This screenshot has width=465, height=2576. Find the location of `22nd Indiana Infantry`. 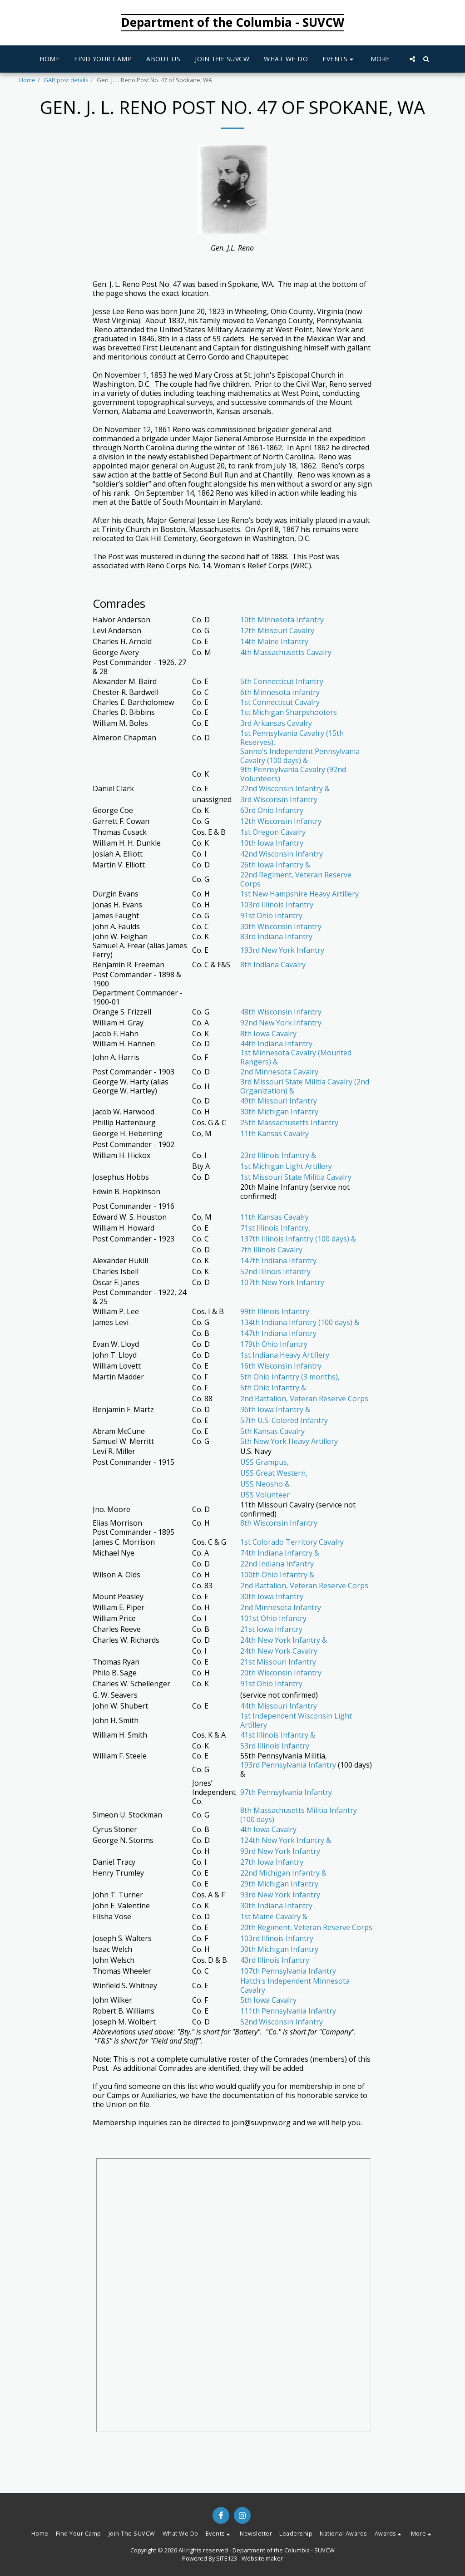

22nd Indiana Infantry is located at coordinates (277, 1564).